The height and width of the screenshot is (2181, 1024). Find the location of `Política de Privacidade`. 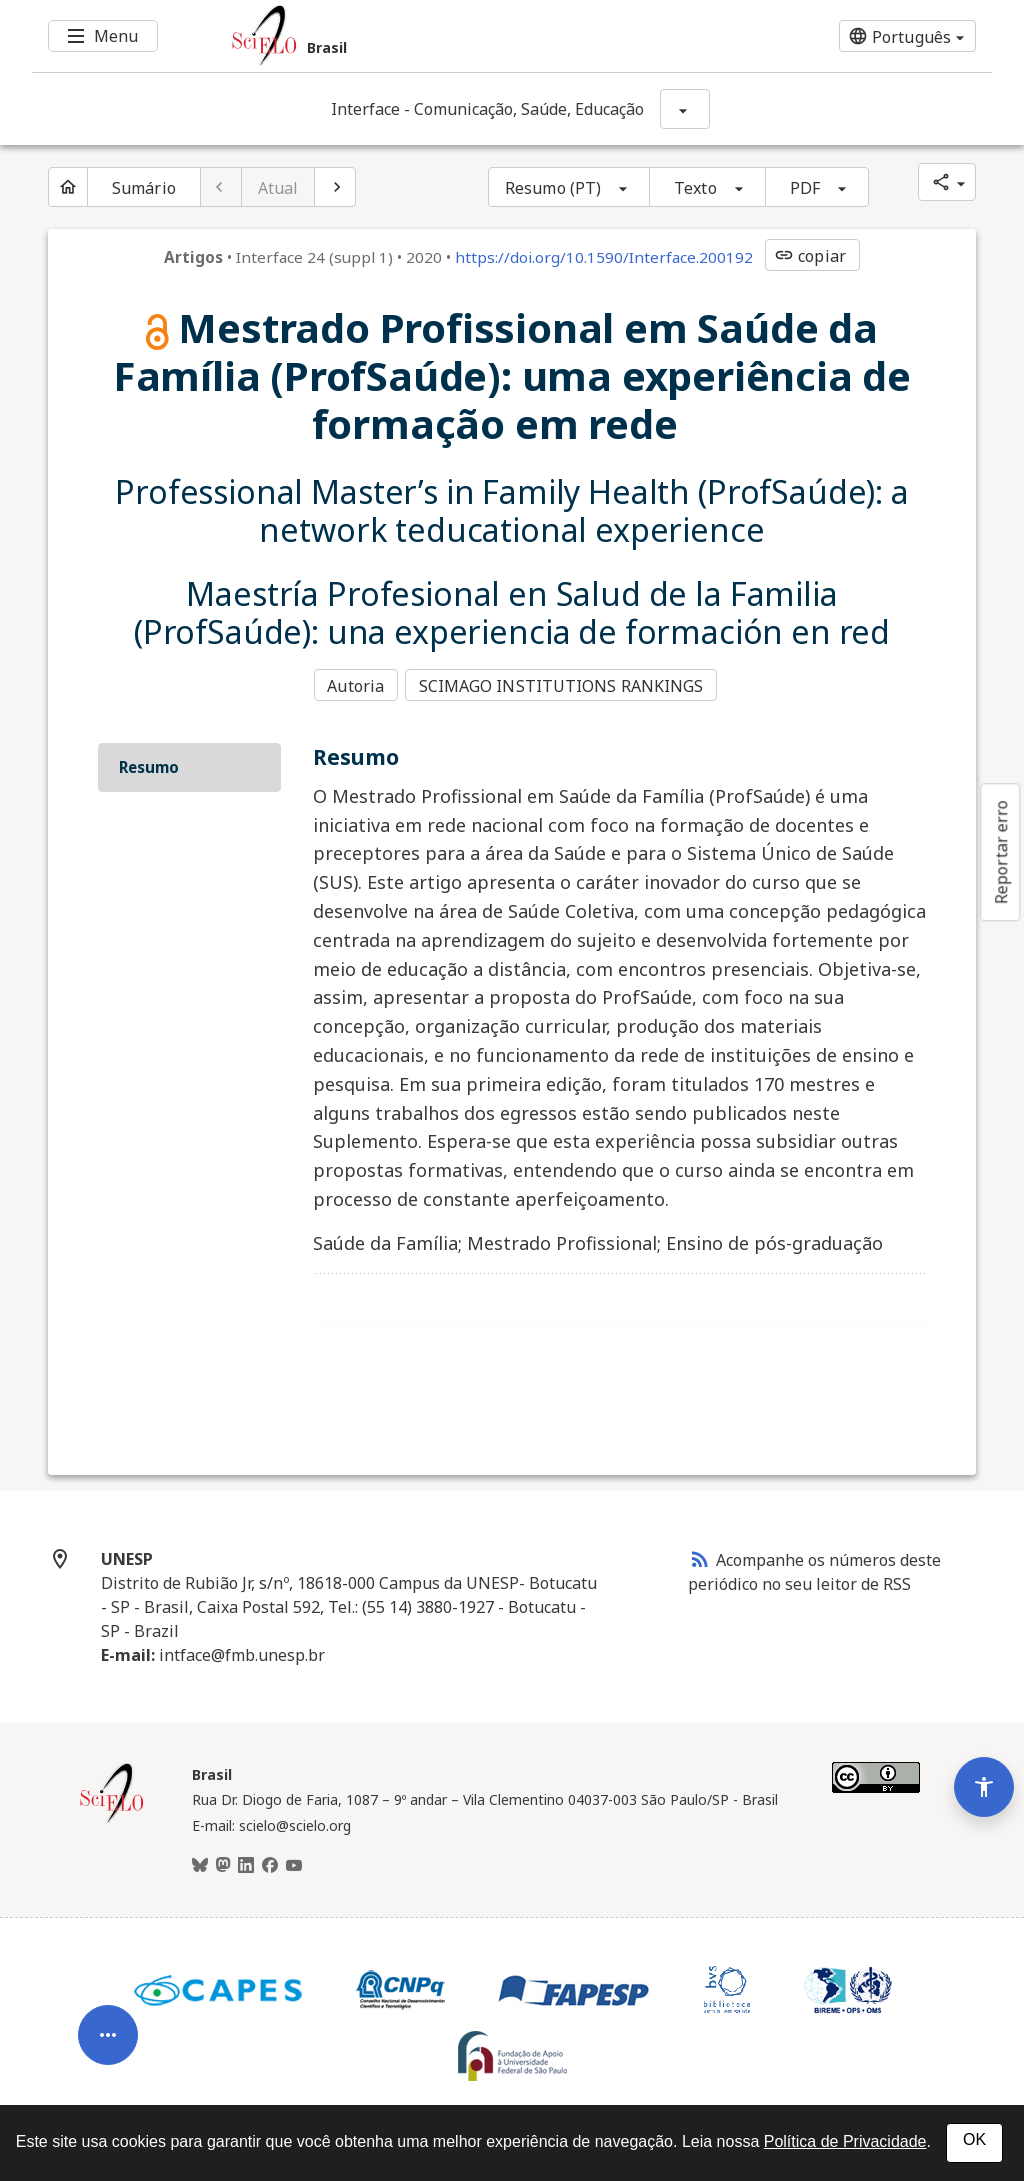

Política de Privacidade is located at coordinates (845, 2141).